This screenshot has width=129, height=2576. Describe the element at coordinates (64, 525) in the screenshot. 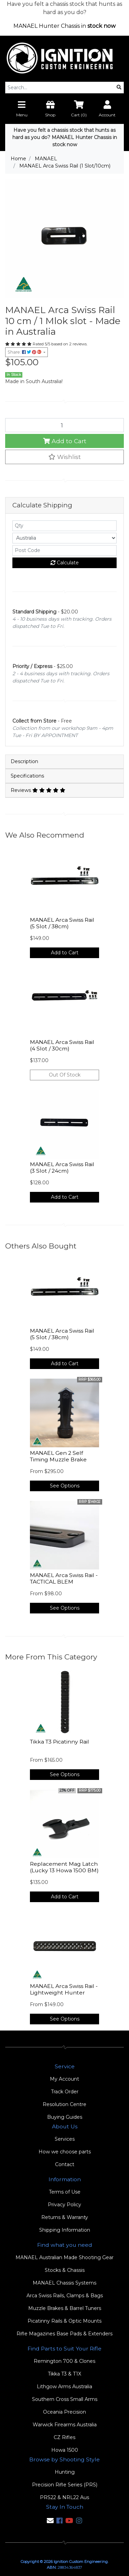

I see `[qty]` at that location.